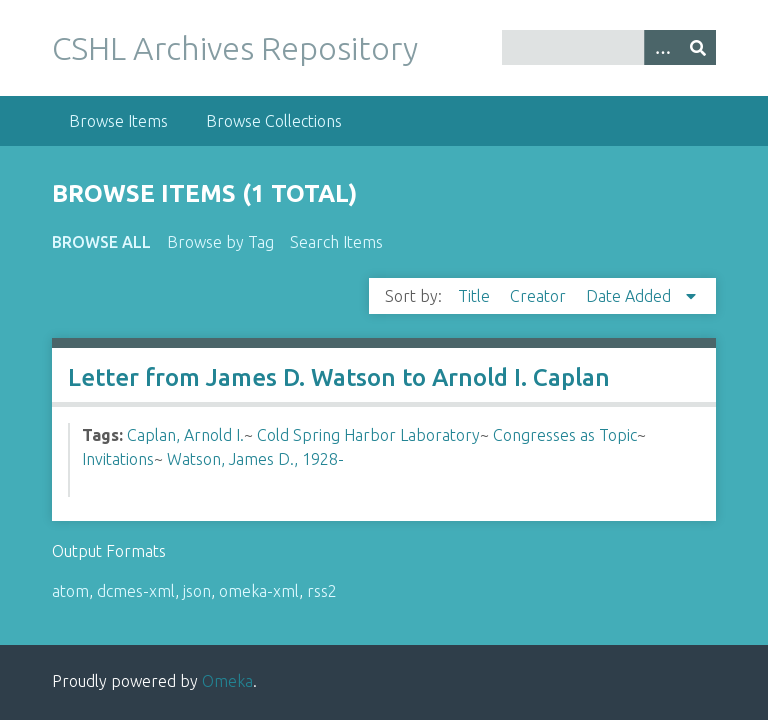 This screenshot has height=720, width=768. Describe the element at coordinates (185, 435) in the screenshot. I see `Caplan, Arnold I.` at that location.